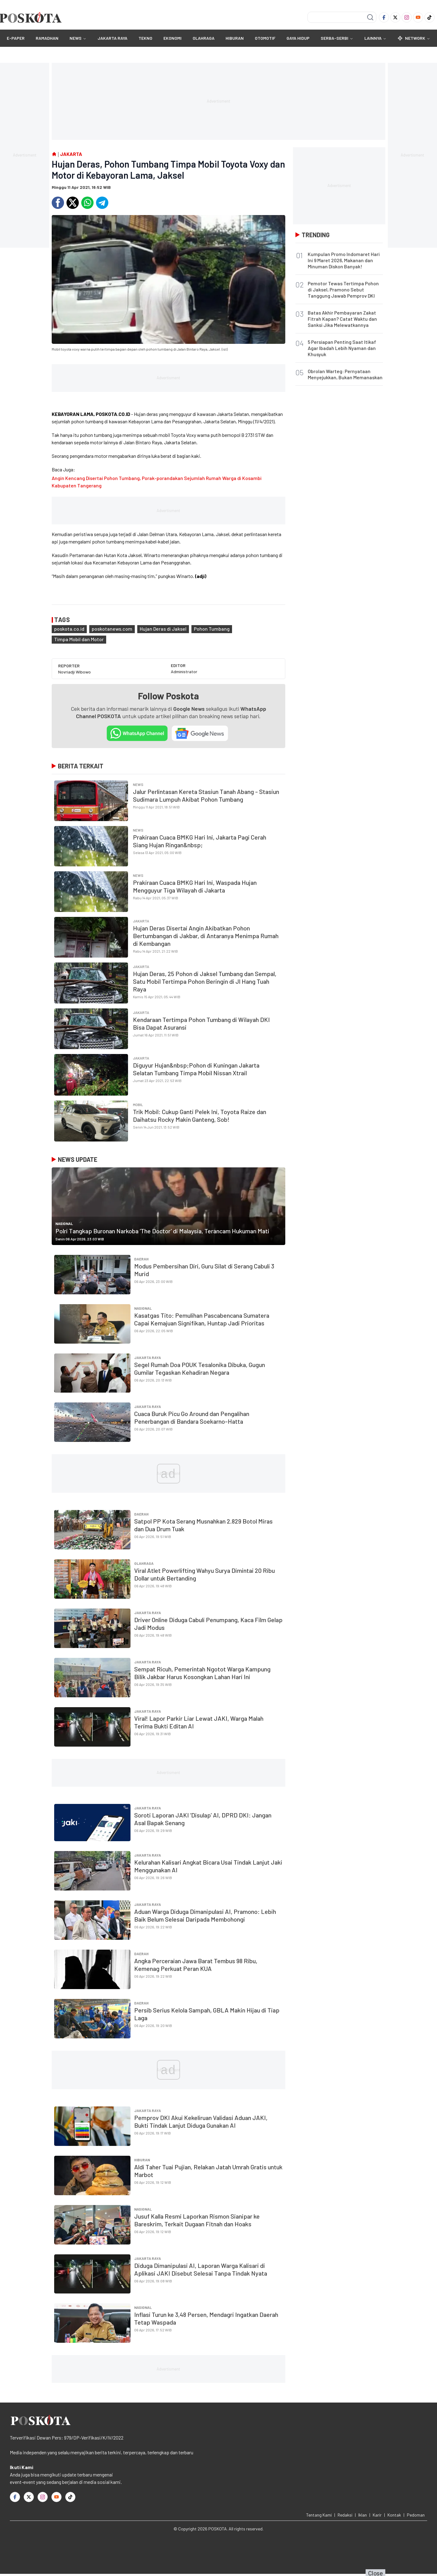  What do you see at coordinates (74, 671) in the screenshot?
I see `Novriadji Wibowo` at bounding box center [74, 671].